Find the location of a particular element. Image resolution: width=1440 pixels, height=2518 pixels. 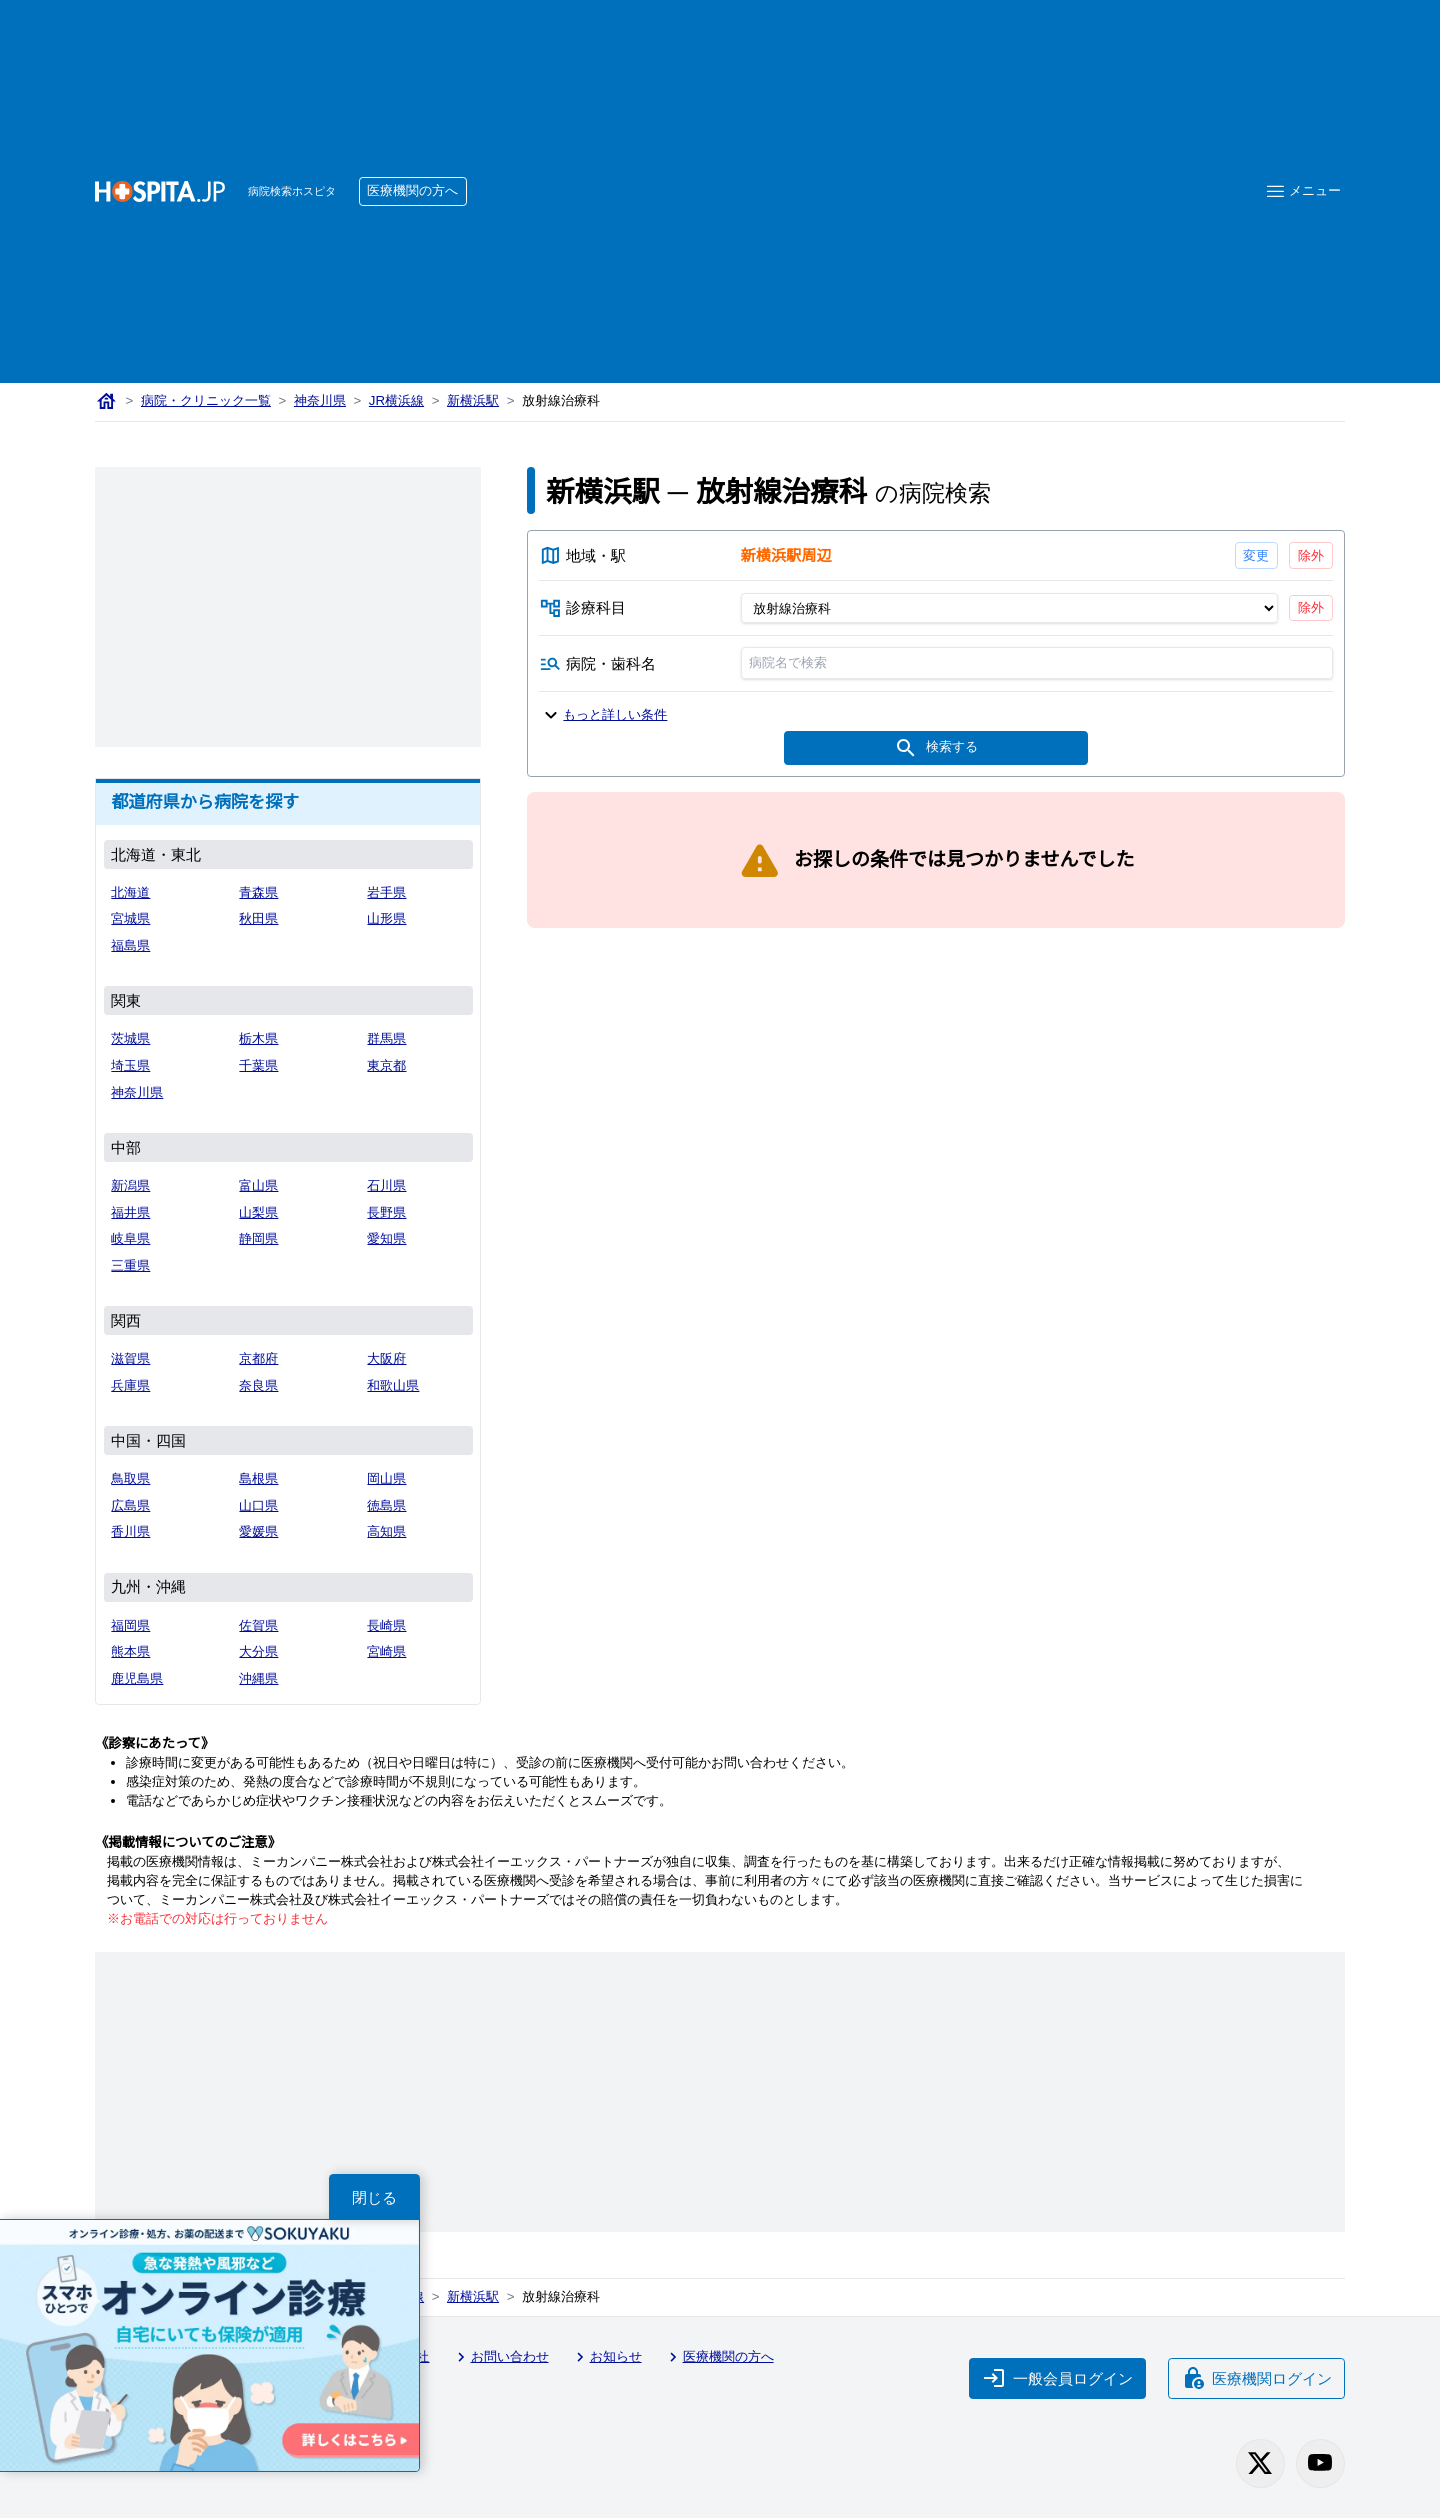

神奈川県 is located at coordinates (320, 400).